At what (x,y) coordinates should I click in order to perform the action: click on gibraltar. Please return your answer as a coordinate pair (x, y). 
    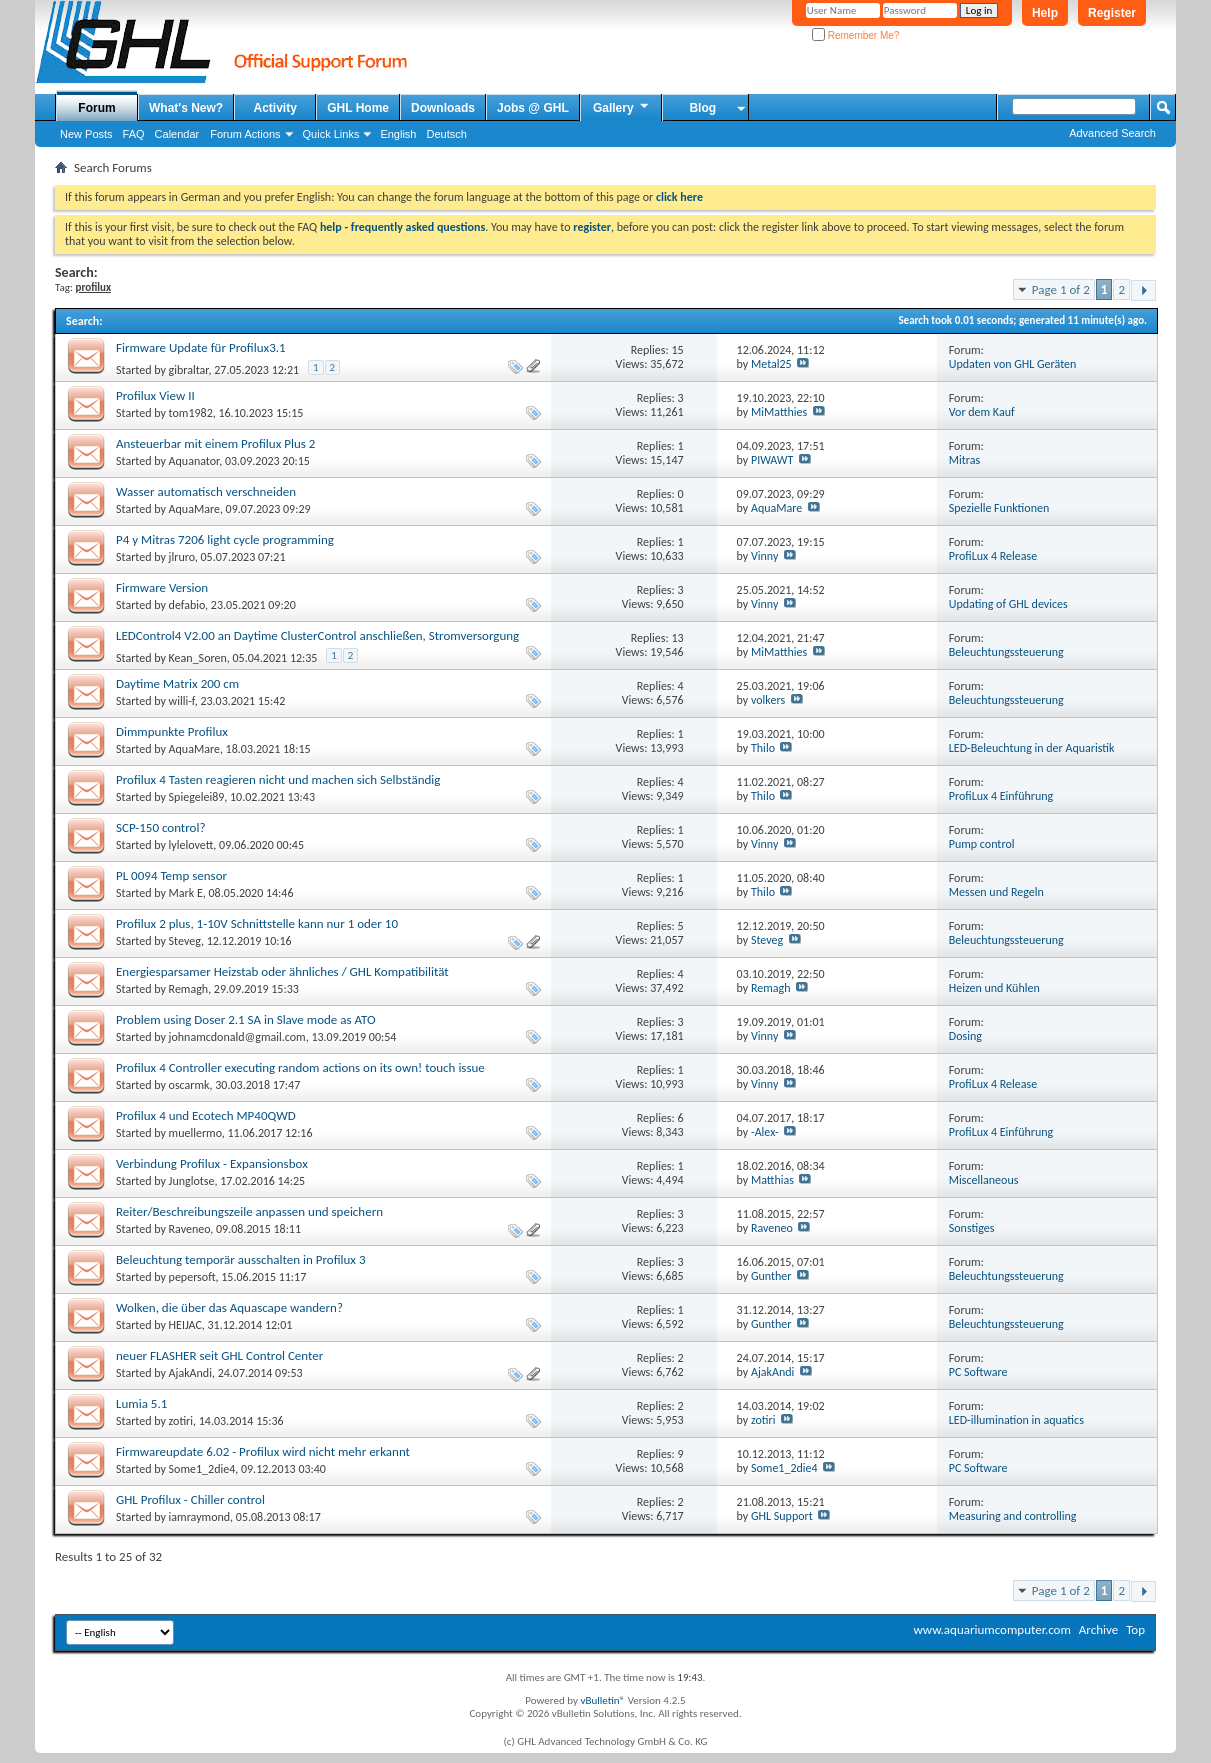
    Looking at the image, I should click on (189, 370).